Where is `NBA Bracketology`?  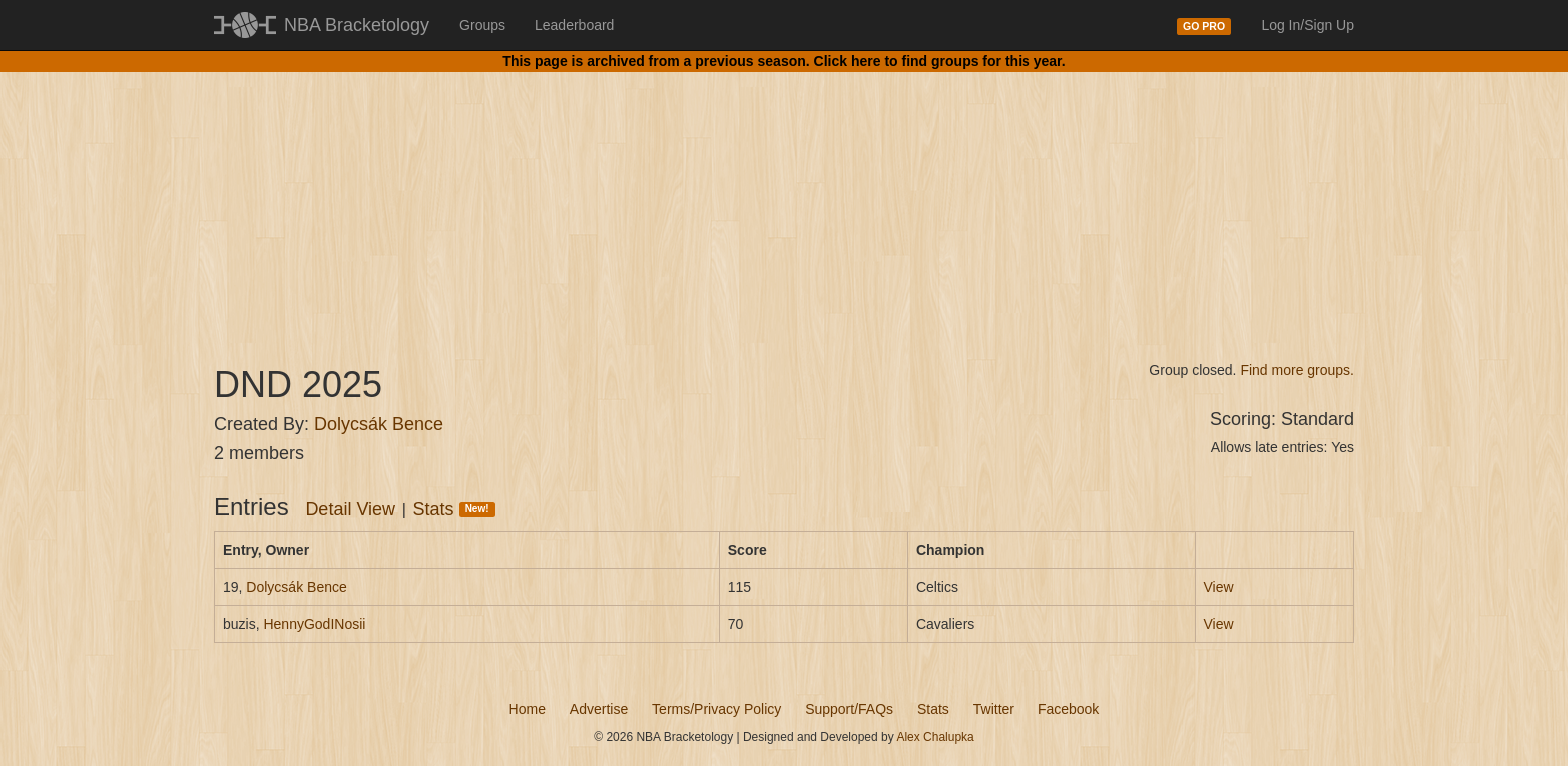 NBA Bracketology is located at coordinates (356, 25).